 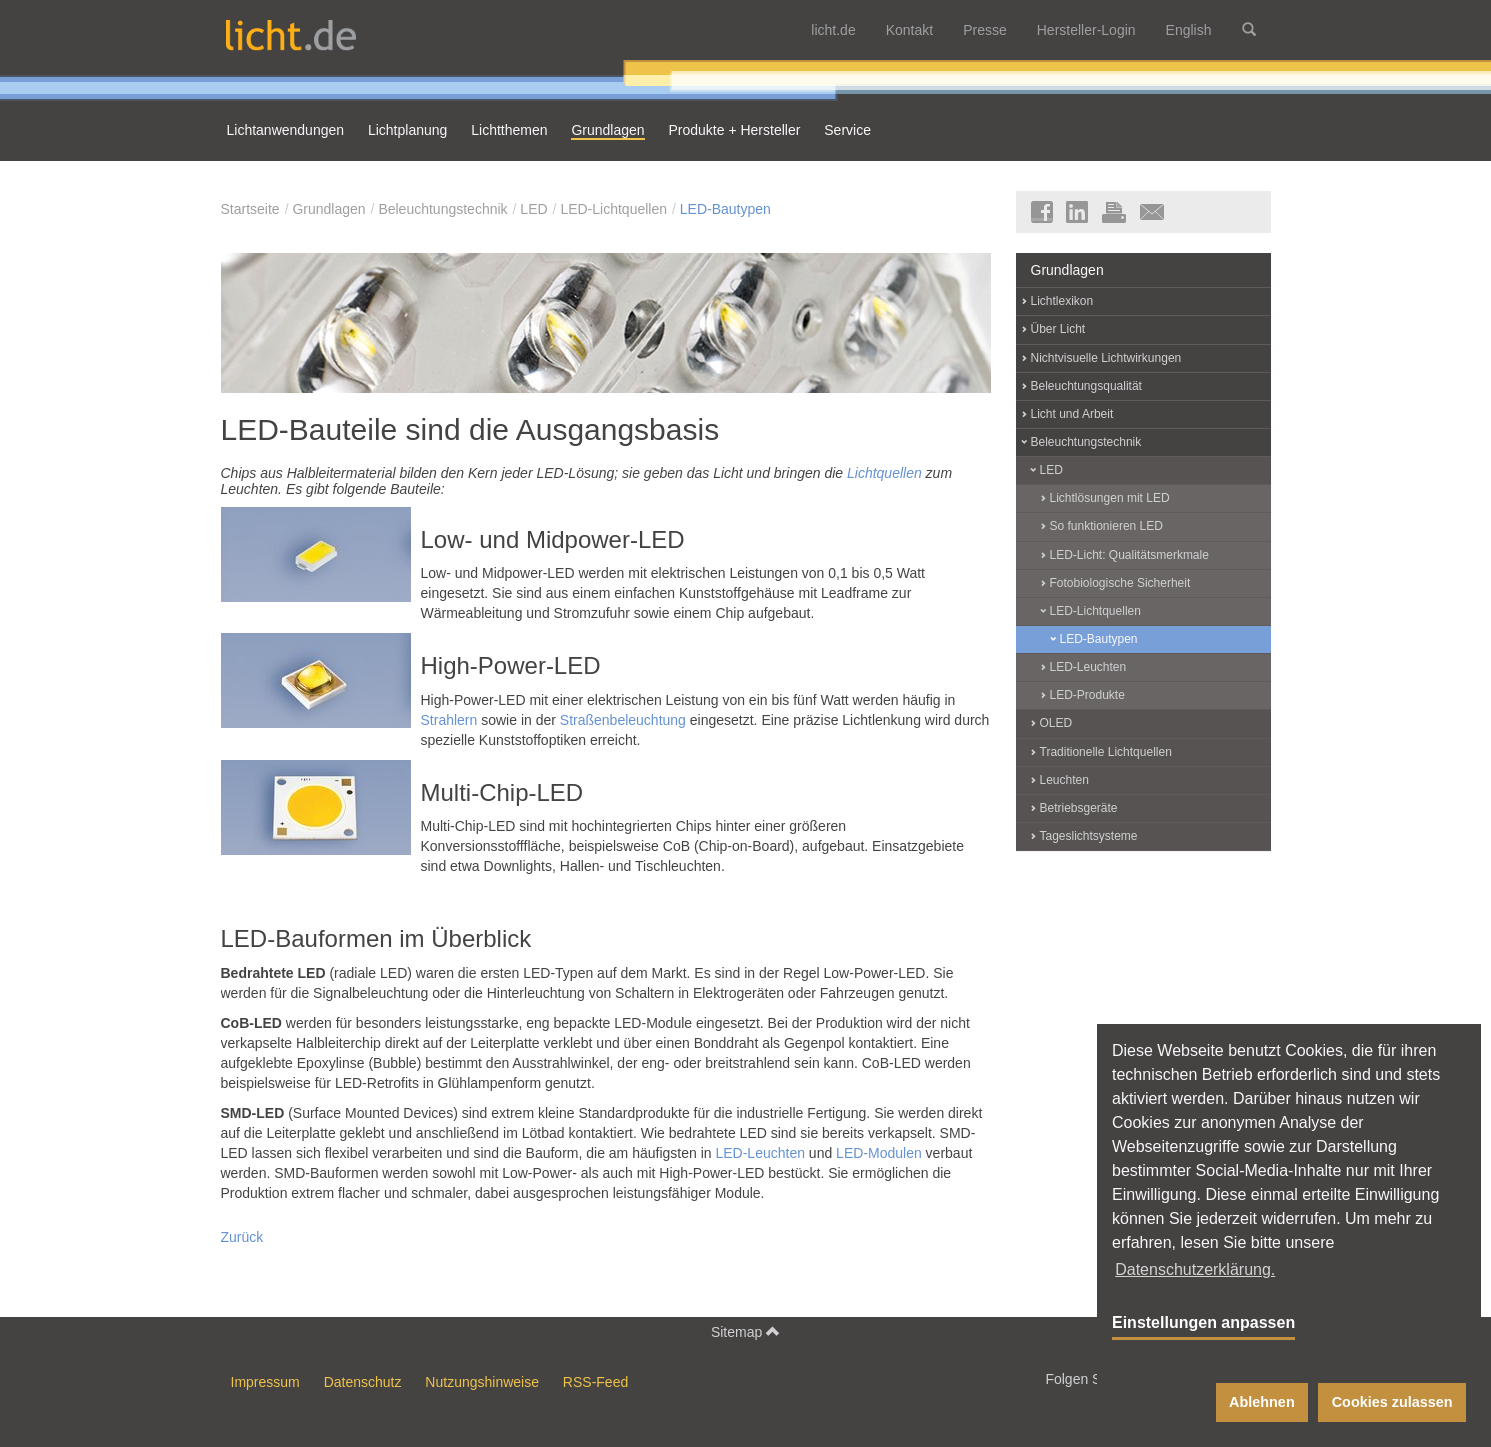 What do you see at coordinates (242, 1237) in the screenshot?
I see `Zurück` at bounding box center [242, 1237].